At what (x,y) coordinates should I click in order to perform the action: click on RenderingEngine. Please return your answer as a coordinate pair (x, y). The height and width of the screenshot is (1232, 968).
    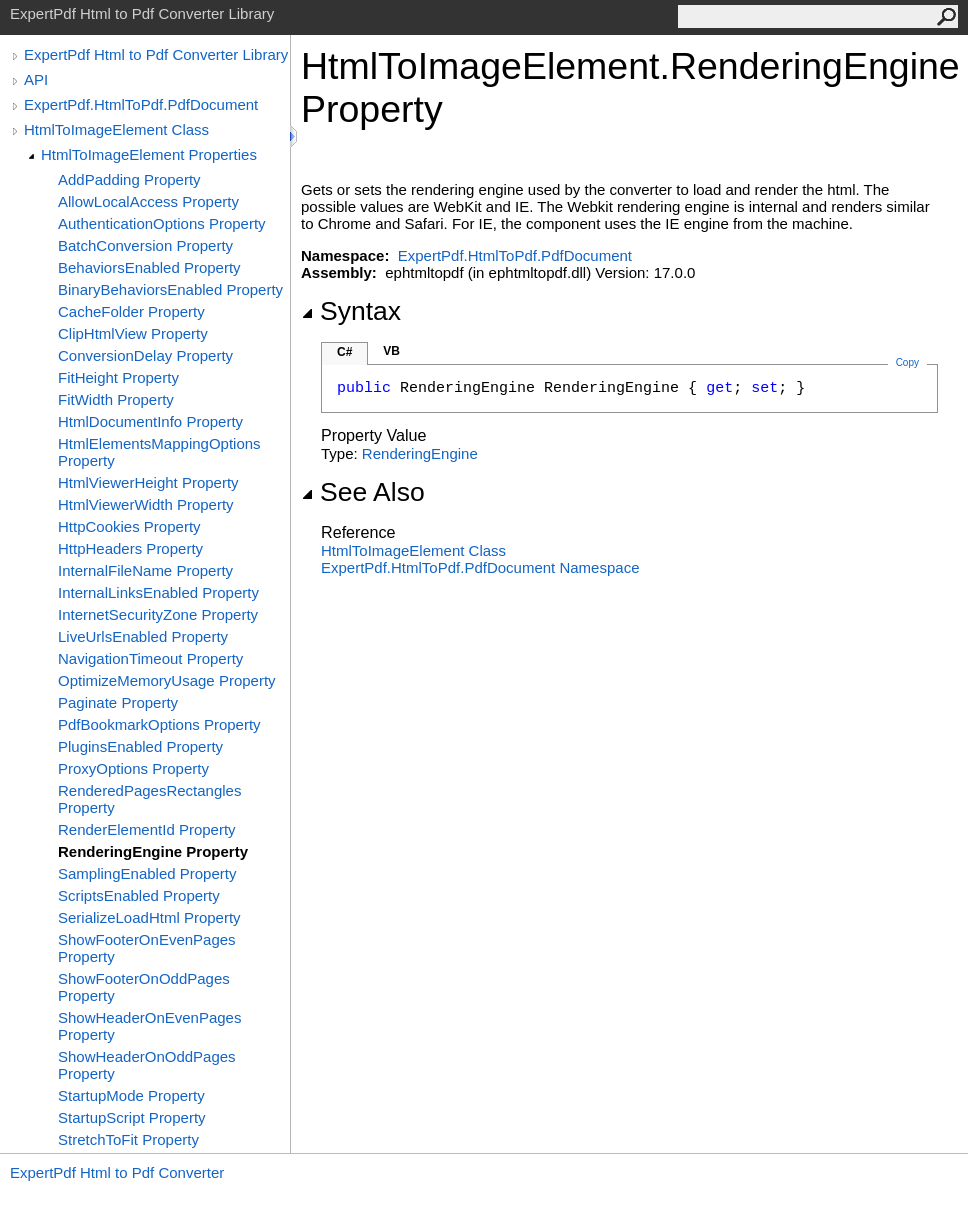
    Looking at the image, I should click on (420, 453).